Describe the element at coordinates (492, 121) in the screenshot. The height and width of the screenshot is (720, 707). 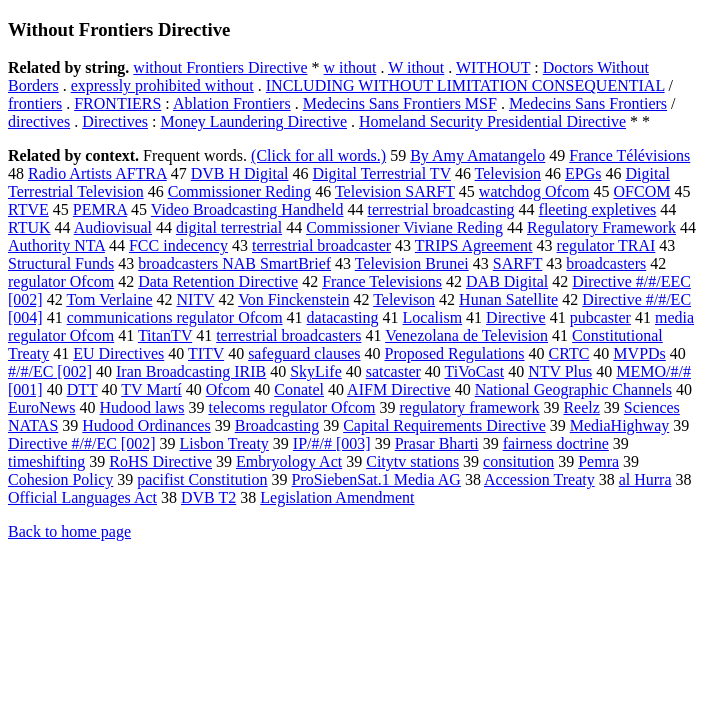
I see `Homeland Security Presidential Directive` at that location.